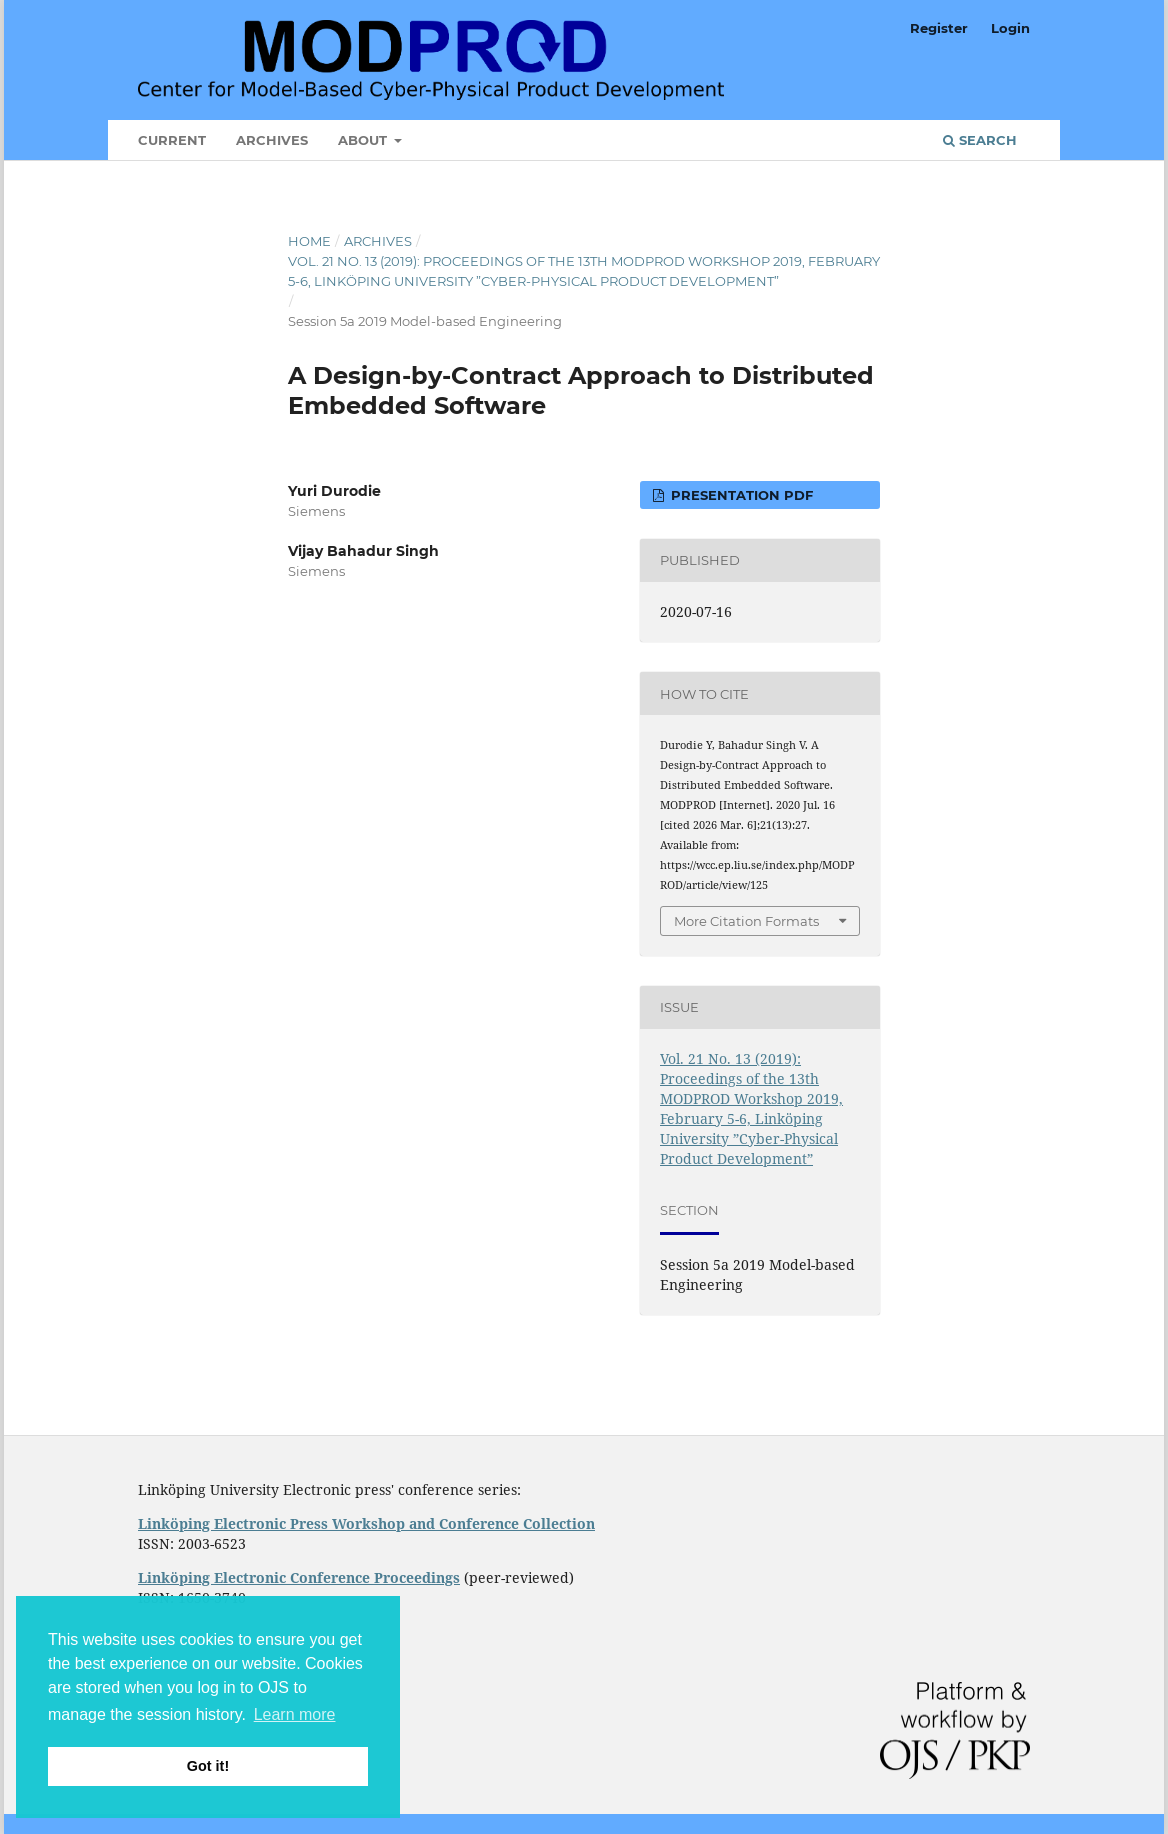 This screenshot has height=1834, width=1168. I want to click on Search, so click(980, 140).